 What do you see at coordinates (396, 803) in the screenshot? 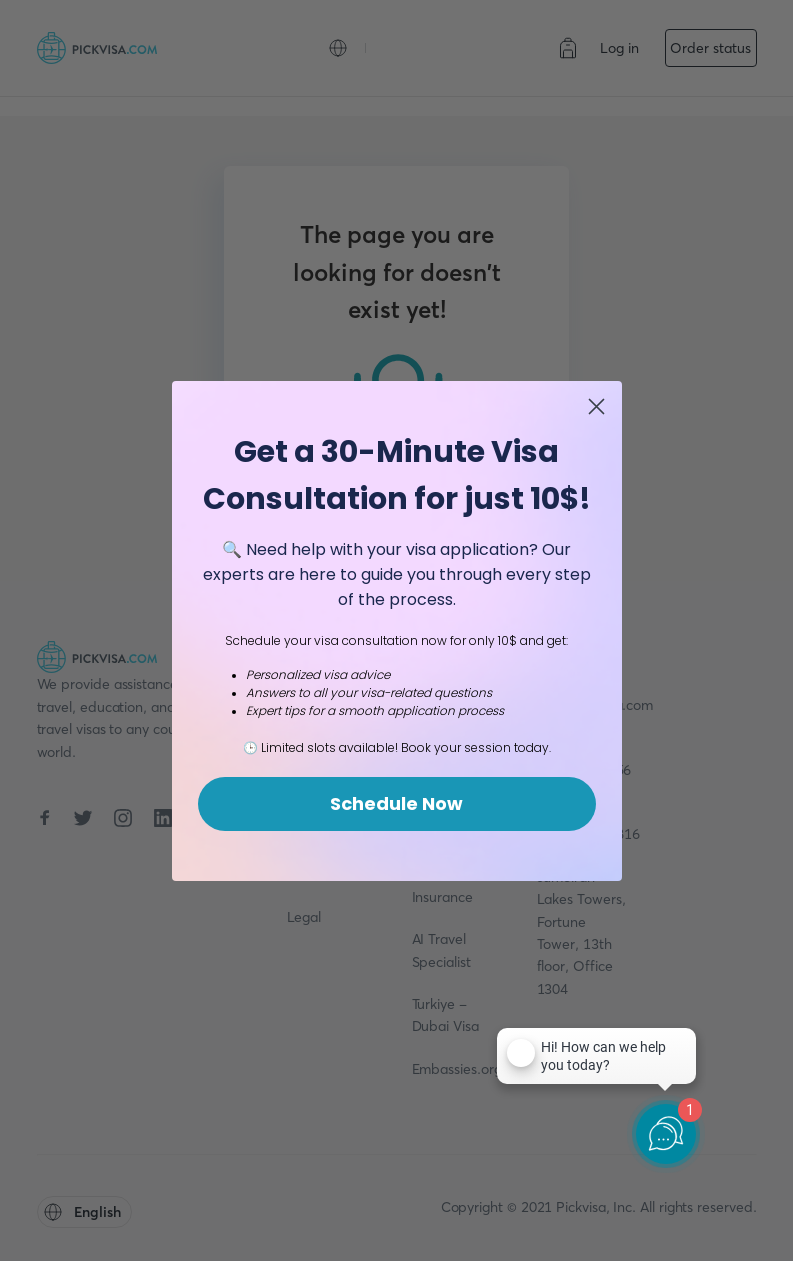
I see `Schedule Now` at bounding box center [396, 803].